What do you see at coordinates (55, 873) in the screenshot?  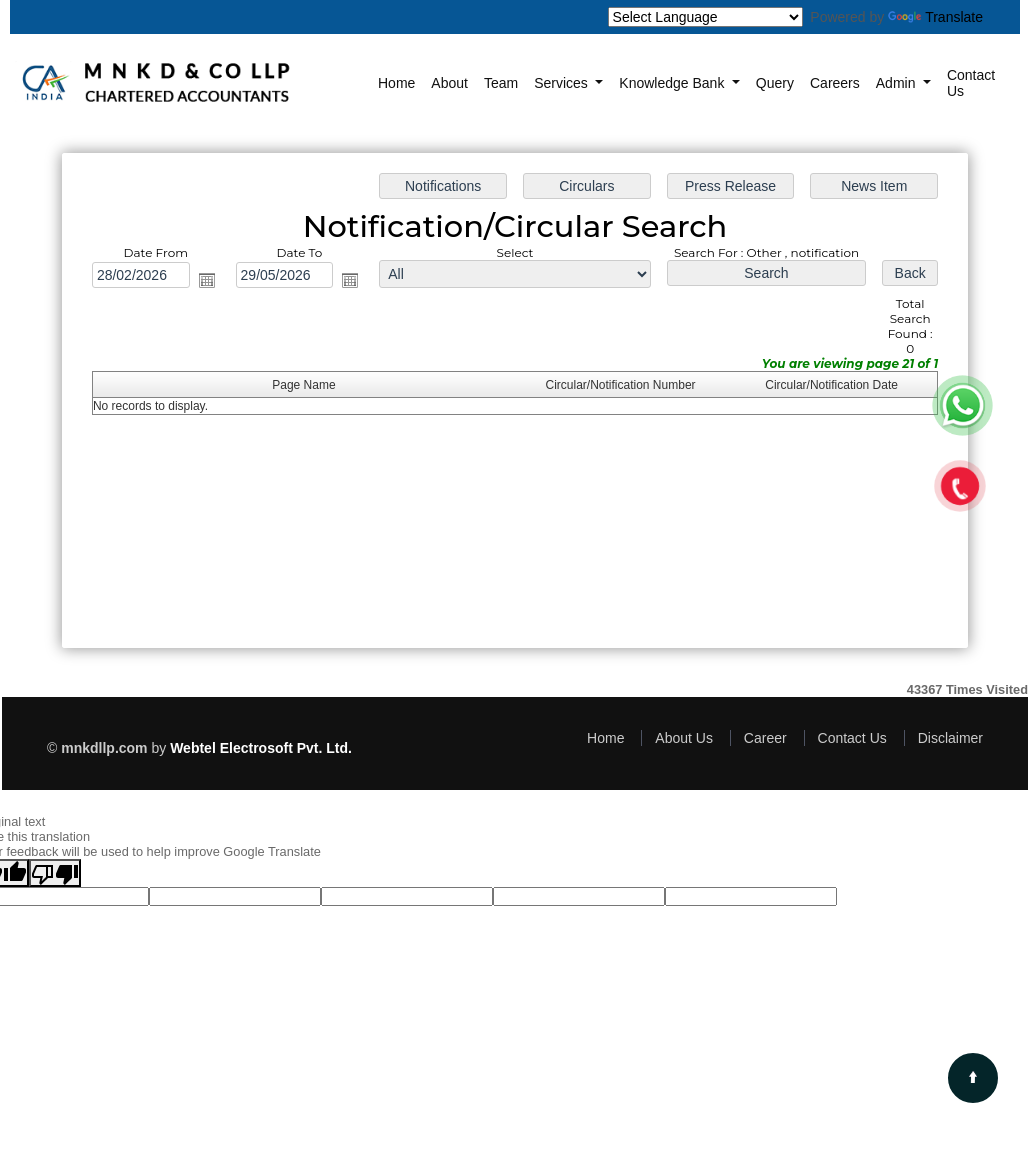 I see `[Poor translation]` at bounding box center [55, 873].